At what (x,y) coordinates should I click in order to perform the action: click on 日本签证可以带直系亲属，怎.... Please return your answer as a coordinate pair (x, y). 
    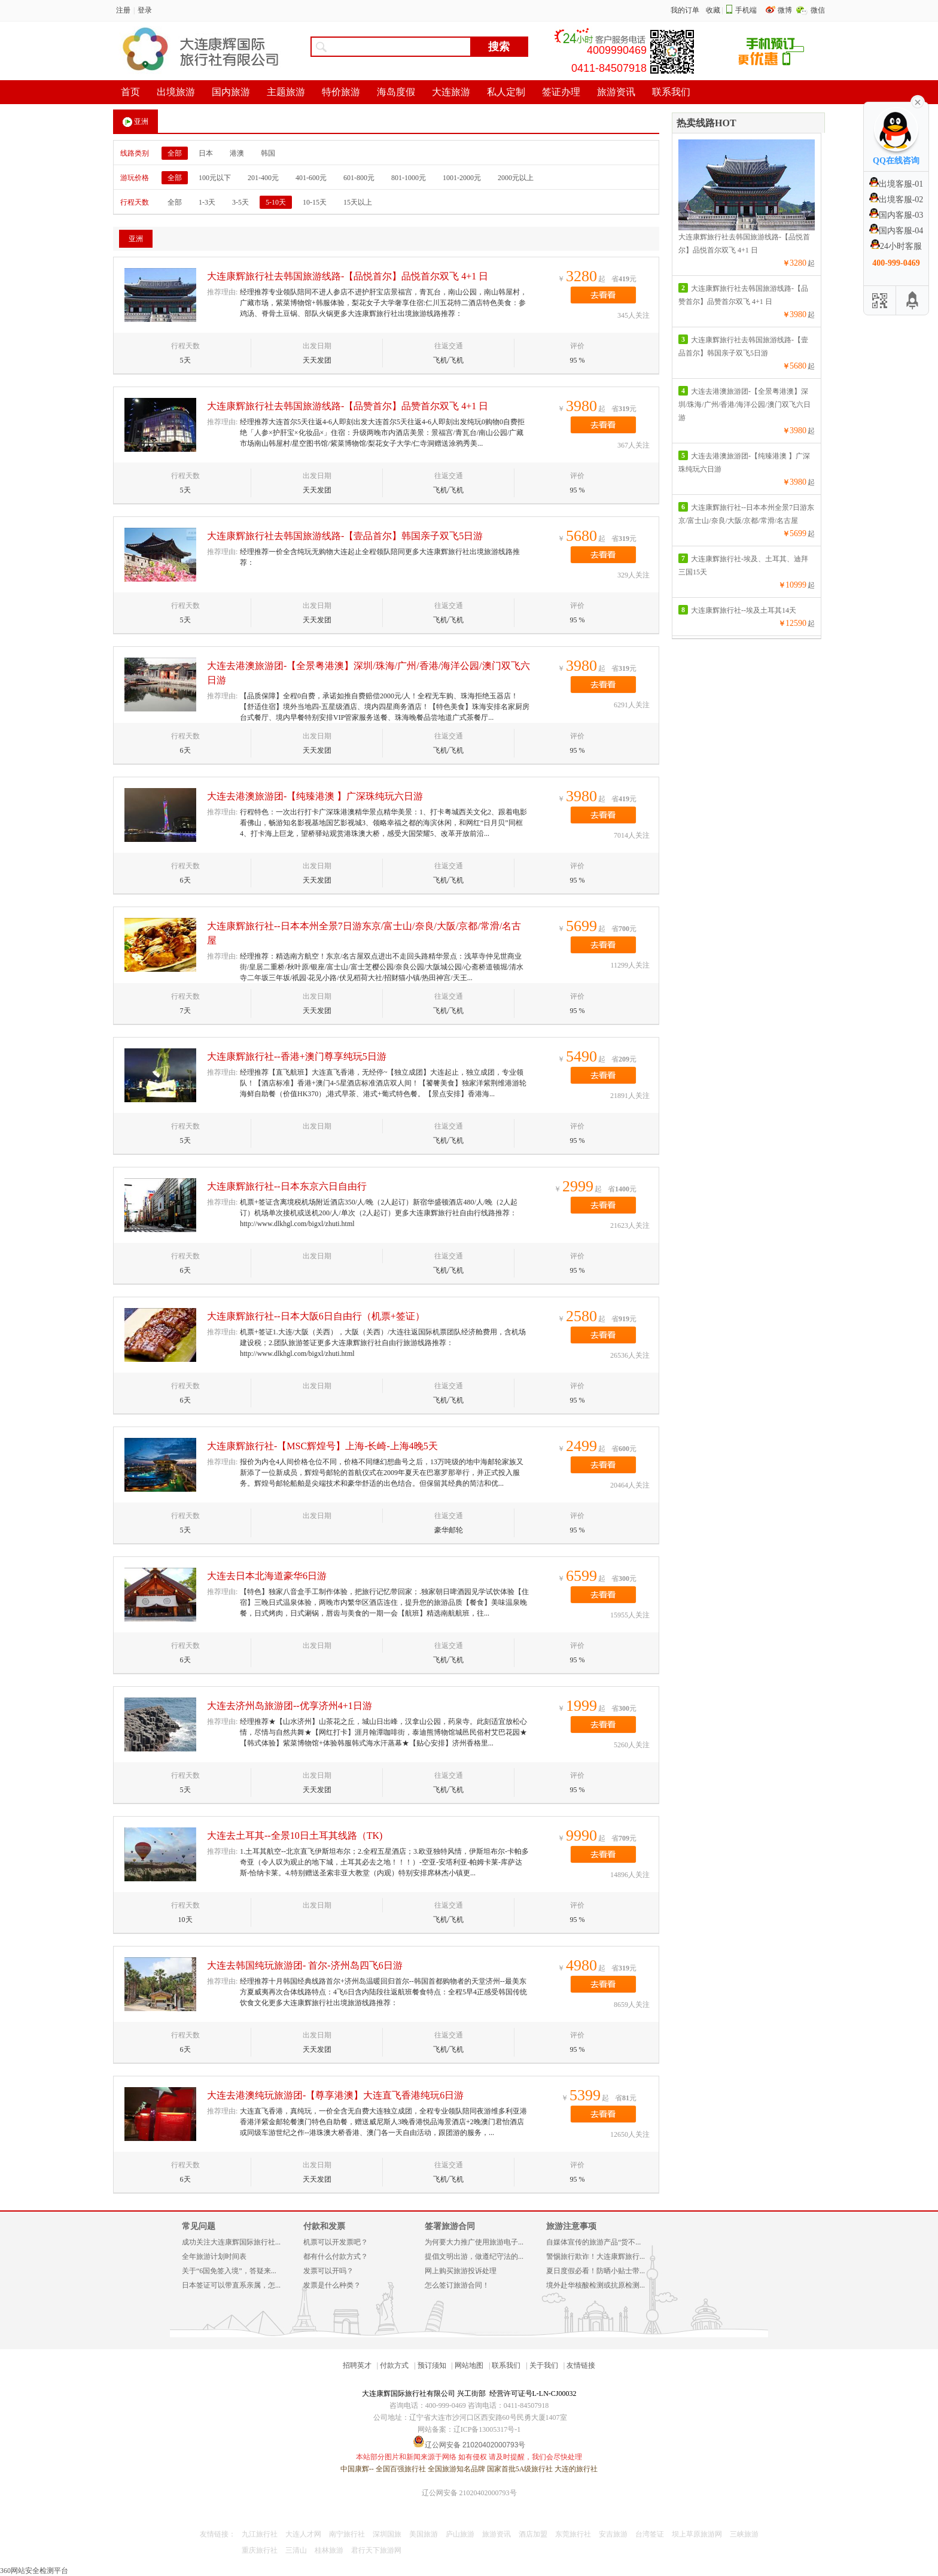
    Looking at the image, I should click on (231, 2285).